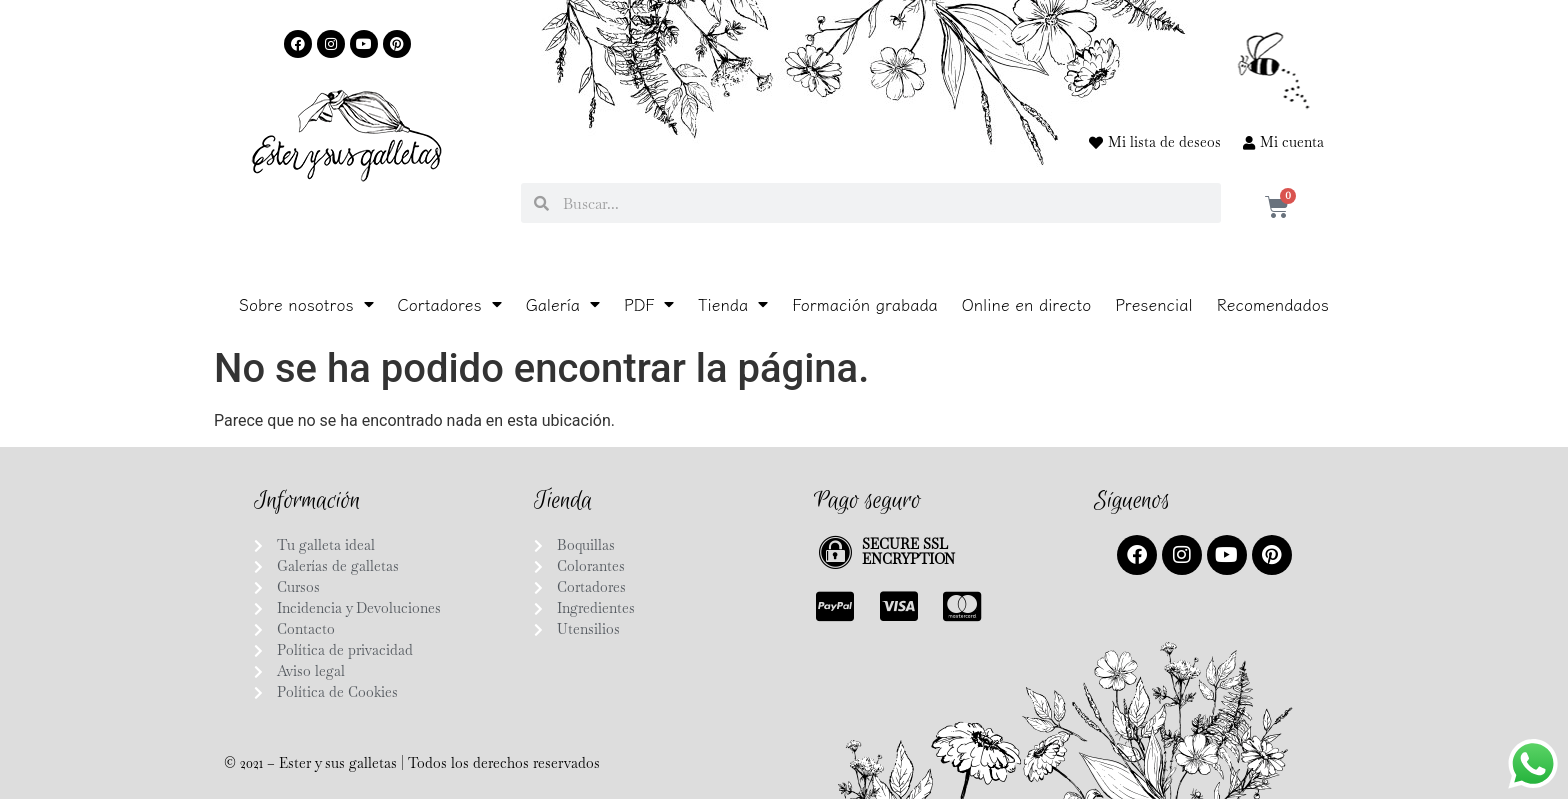 This screenshot has width=1568, height=799. What do you see at coordinates (450, 304) in the screenshot?
I see `Cortadores` at bounding box center [450, 304].